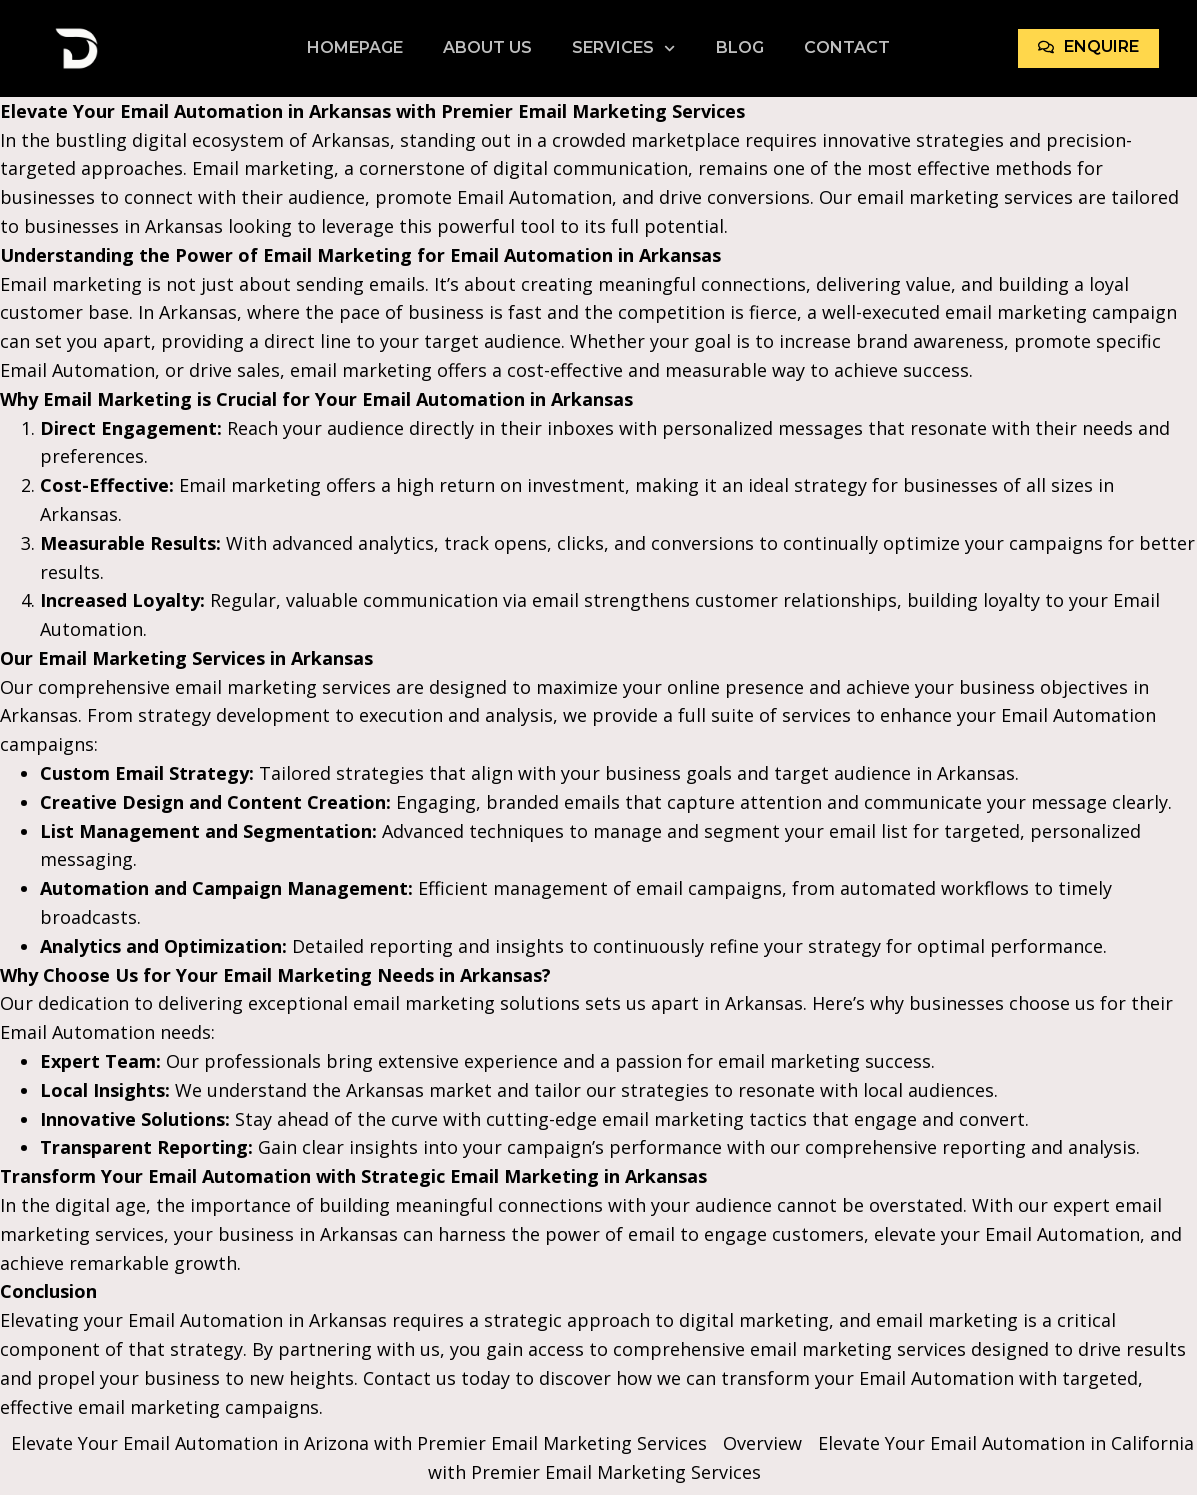 The height and width of the screenshot is (1495, 1197). I want to click on Homepage, so click(355, 47).